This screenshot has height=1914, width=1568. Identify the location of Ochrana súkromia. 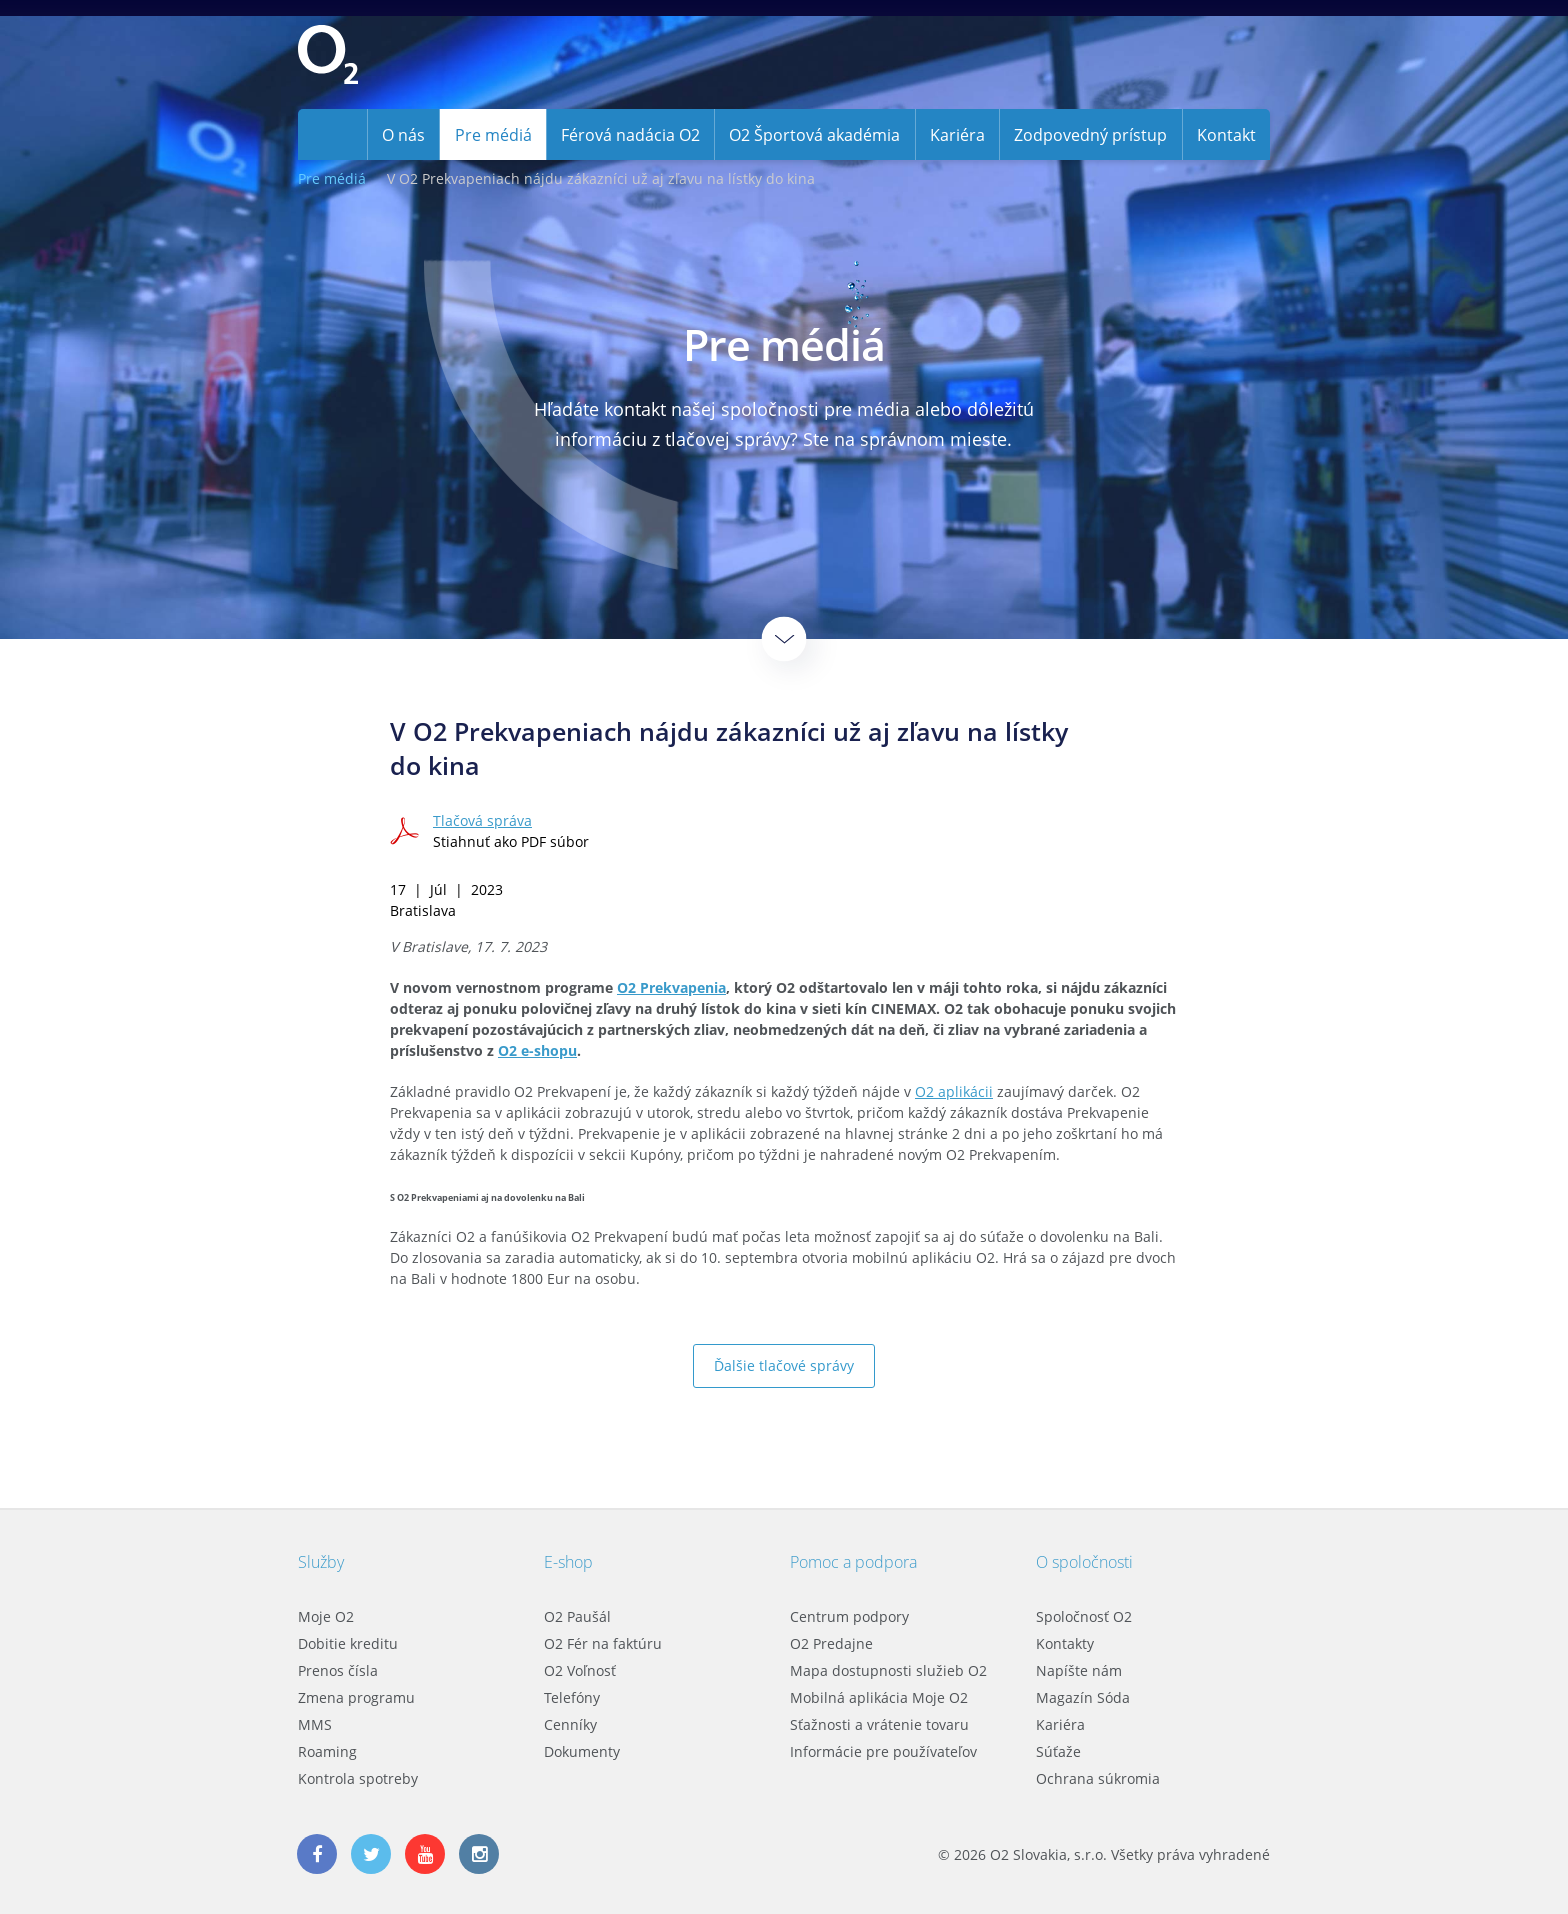
(1098, 1778).